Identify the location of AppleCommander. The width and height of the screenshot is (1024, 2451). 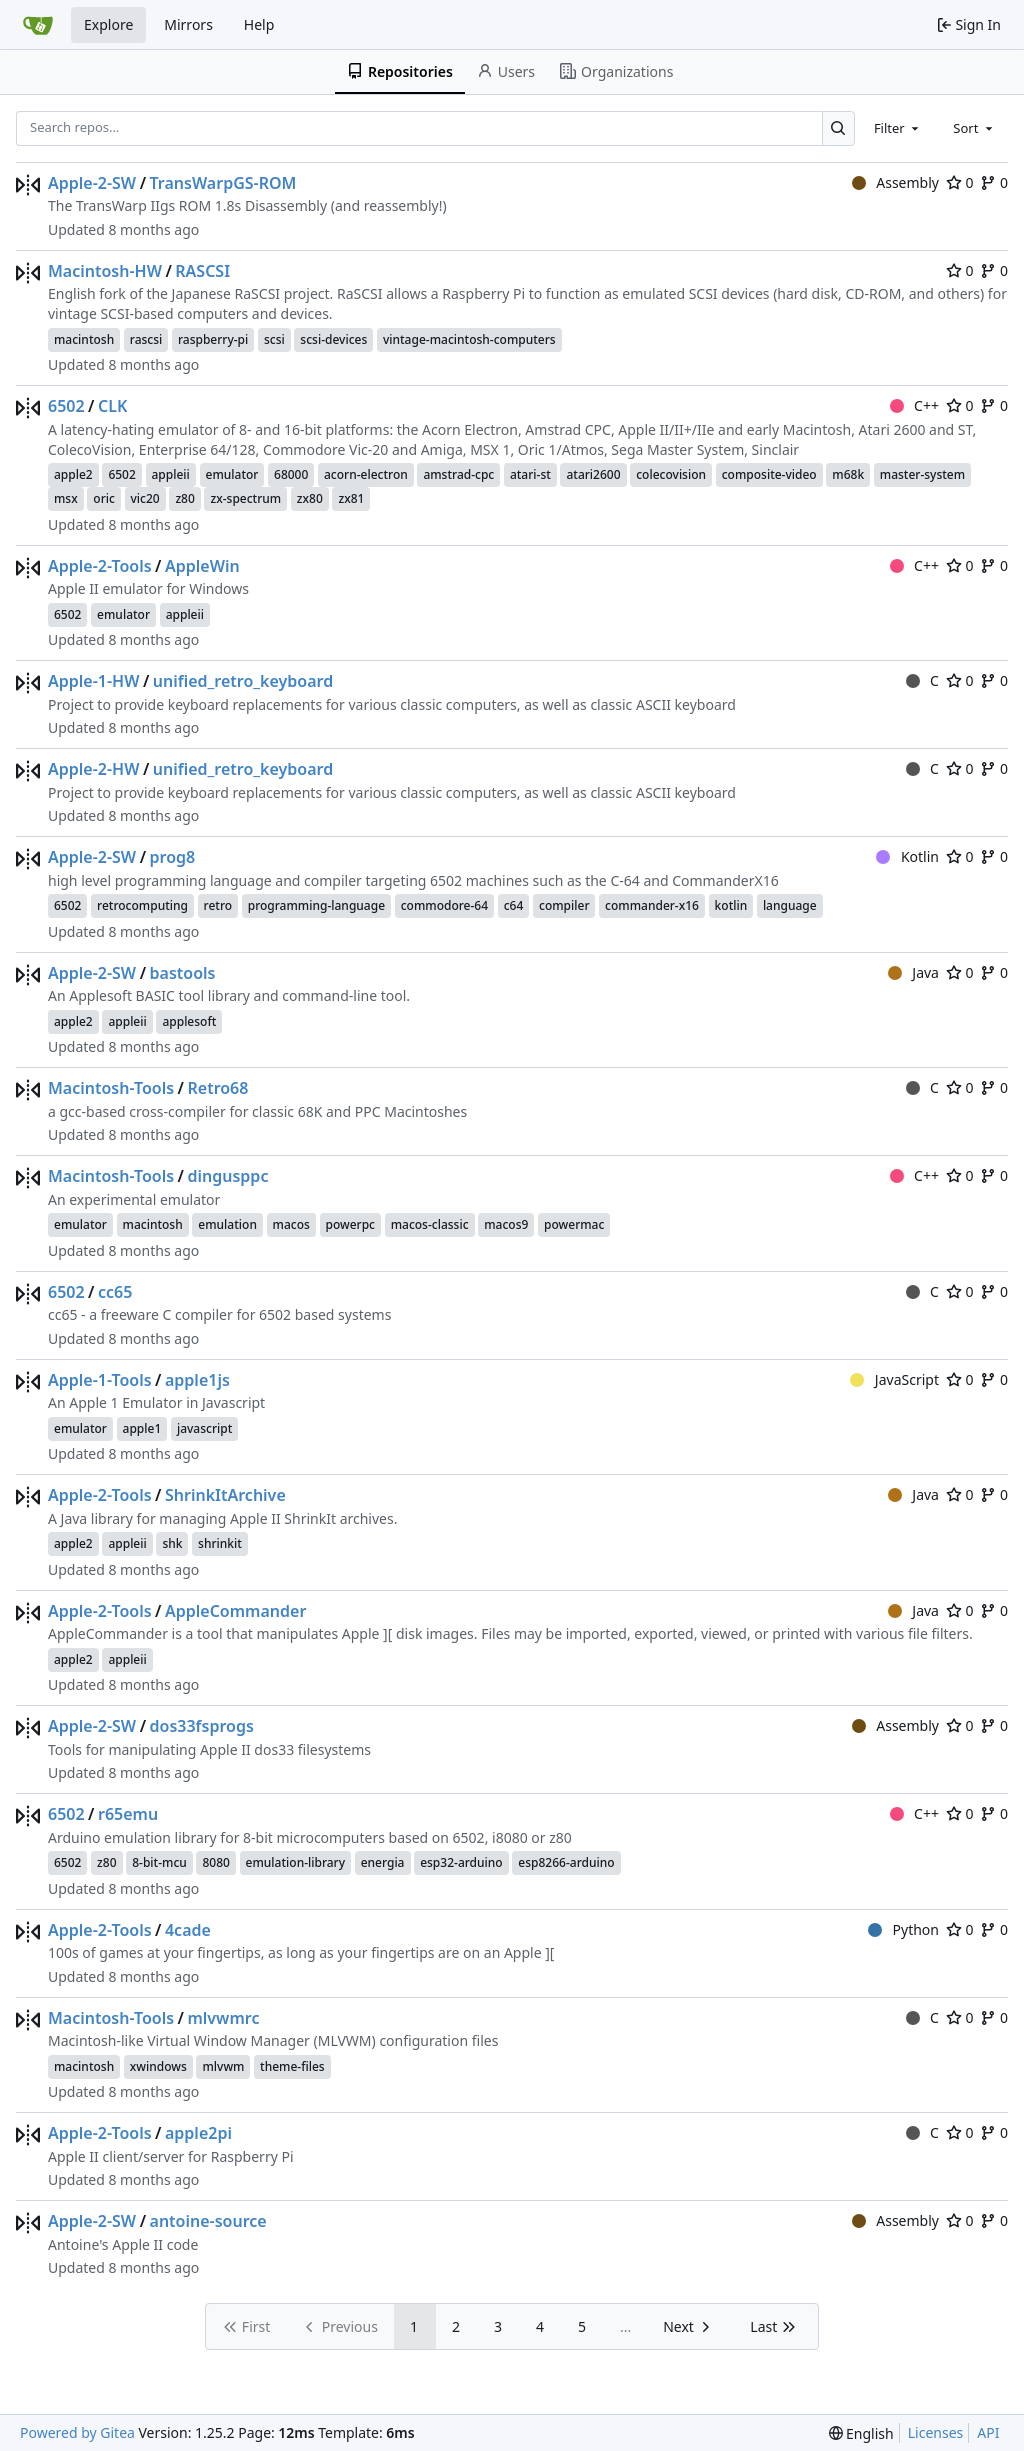
(235, 1611).